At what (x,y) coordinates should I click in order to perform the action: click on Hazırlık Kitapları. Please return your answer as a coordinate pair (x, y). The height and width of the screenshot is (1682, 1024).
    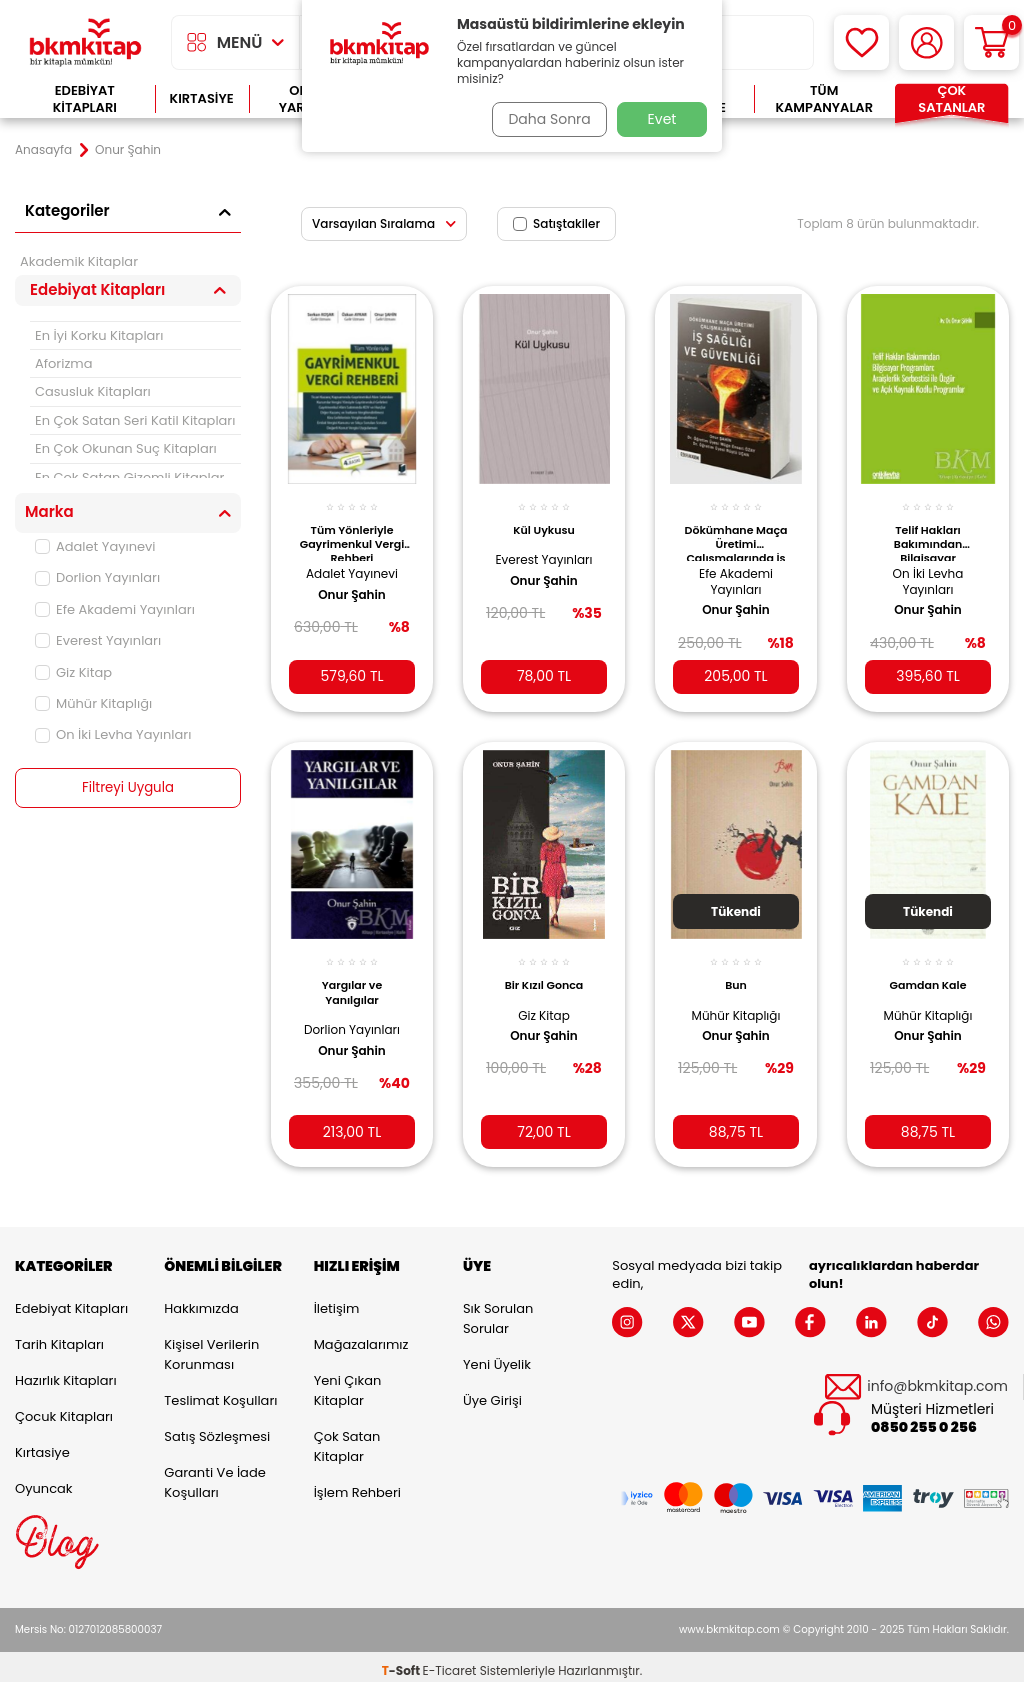
    Looking at the image, I should click on (66, 1372).